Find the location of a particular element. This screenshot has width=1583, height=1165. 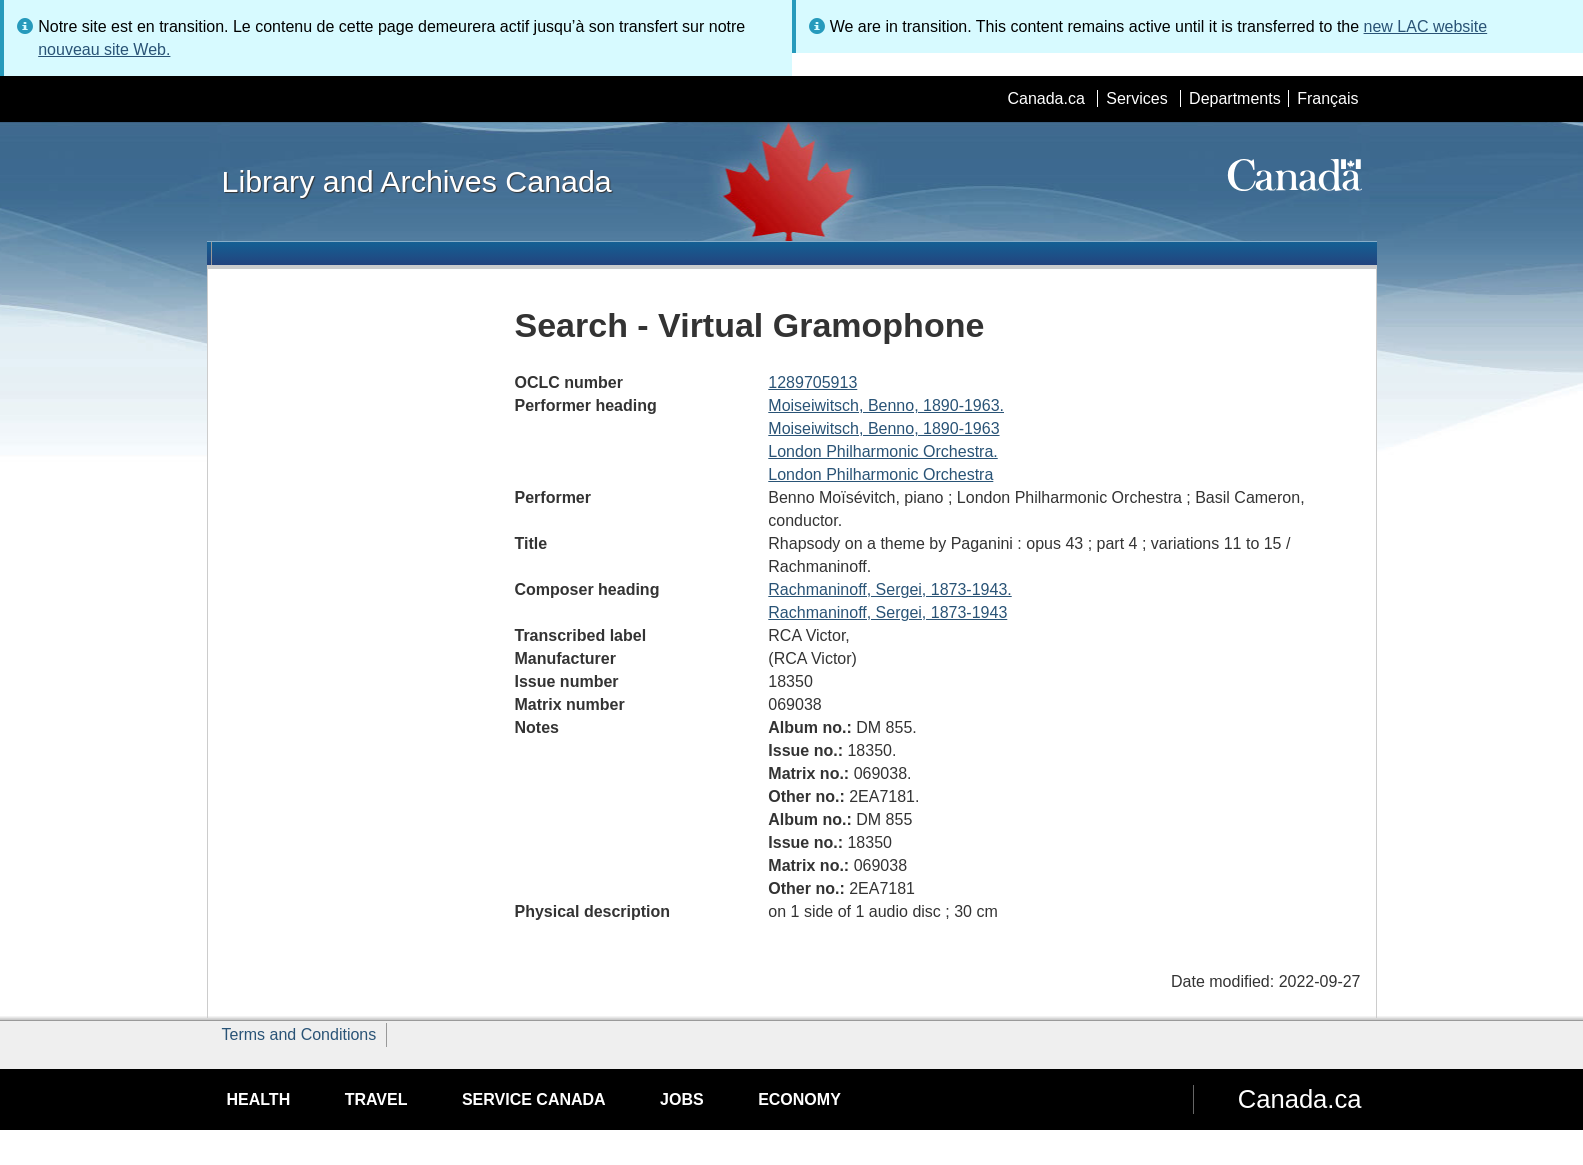

Français is located at coordinates (1327, 98).